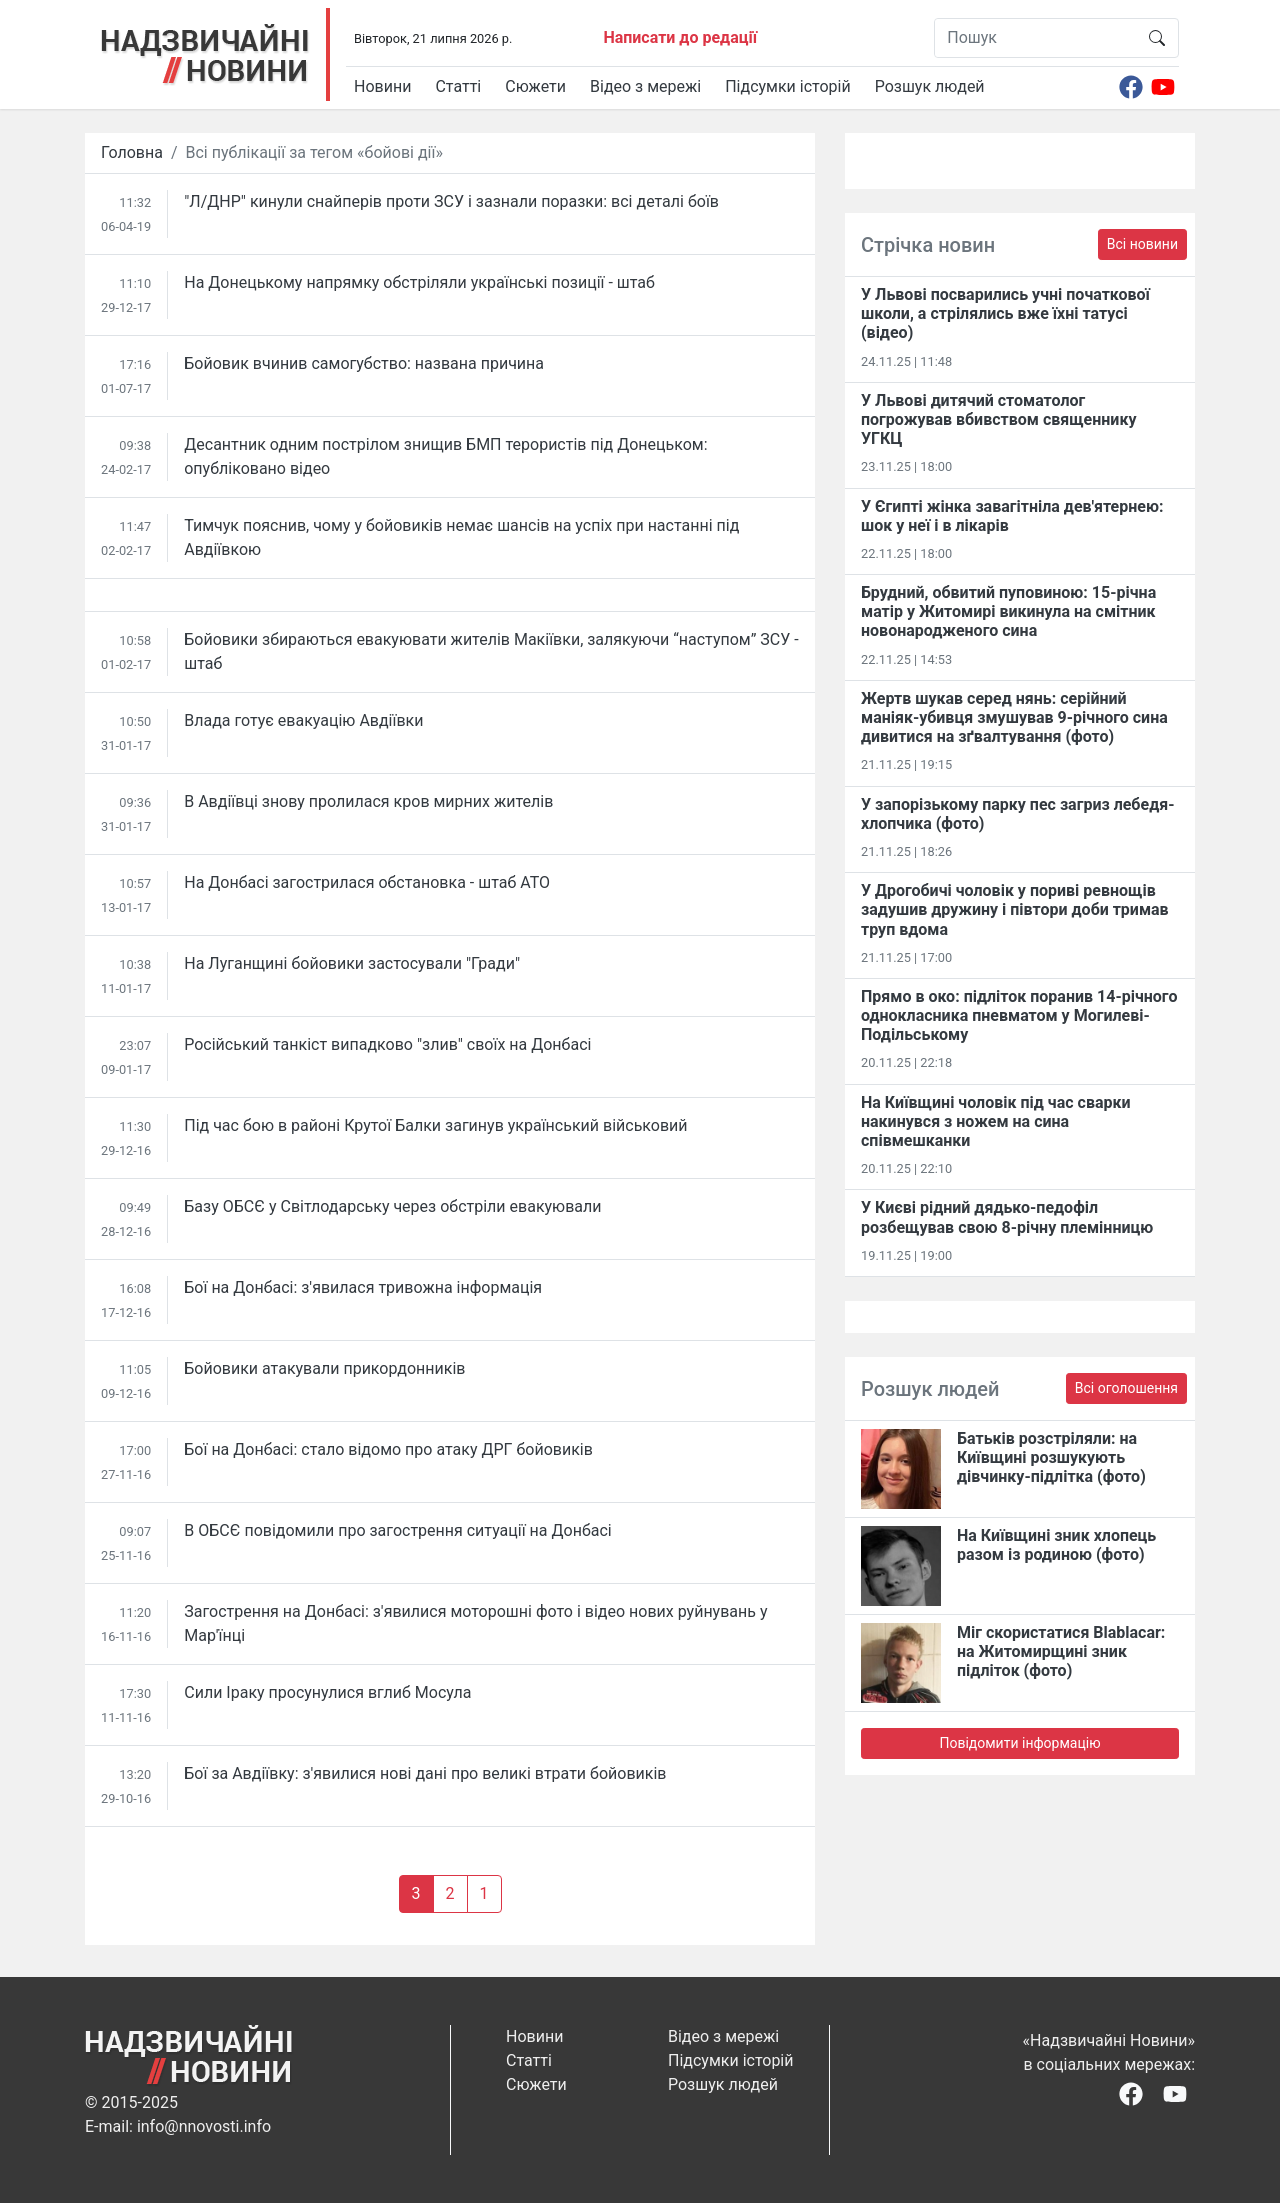  What do you see at coordinates (303, 720) in the screenshot?
I see `Влада готує евакуацію Авдіївки` at bounding box center [303, 720].